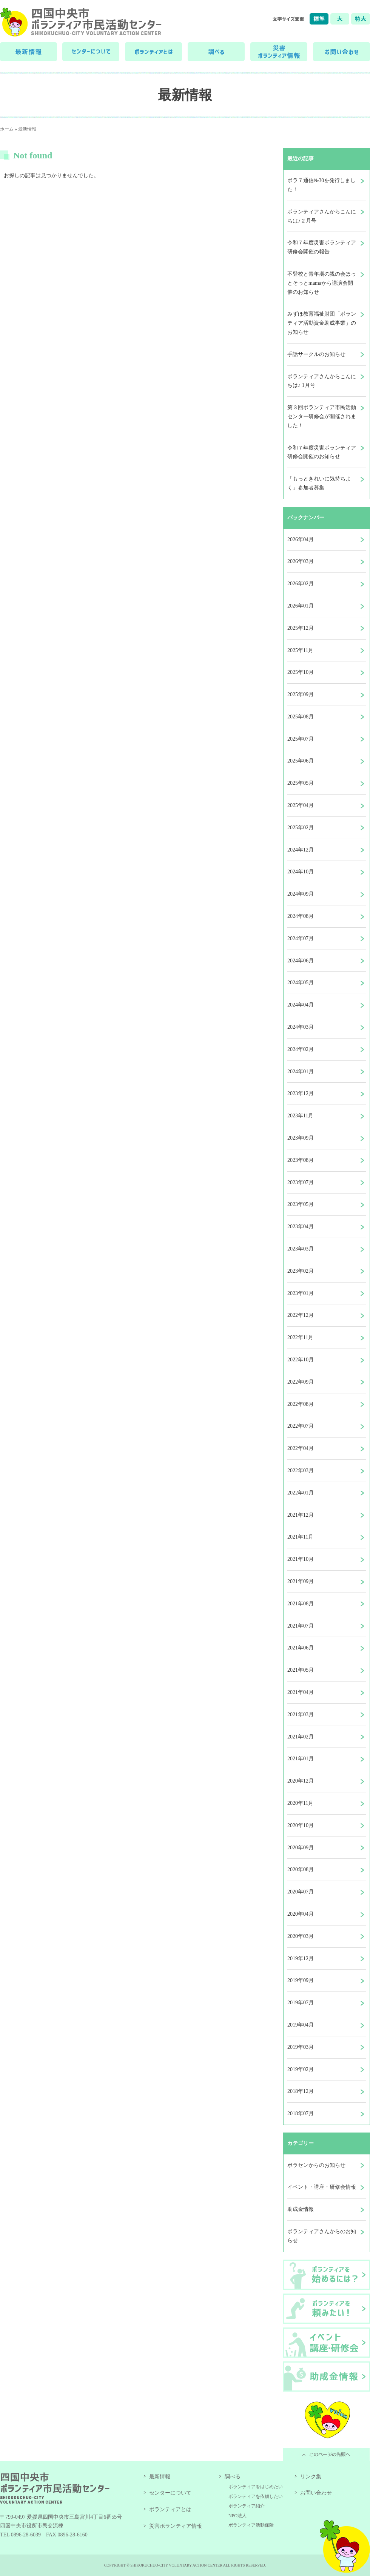  What do you see at coordinates (300, 982) in the screenshot?
I see `2024年05月` at bounding box center [300, 982].